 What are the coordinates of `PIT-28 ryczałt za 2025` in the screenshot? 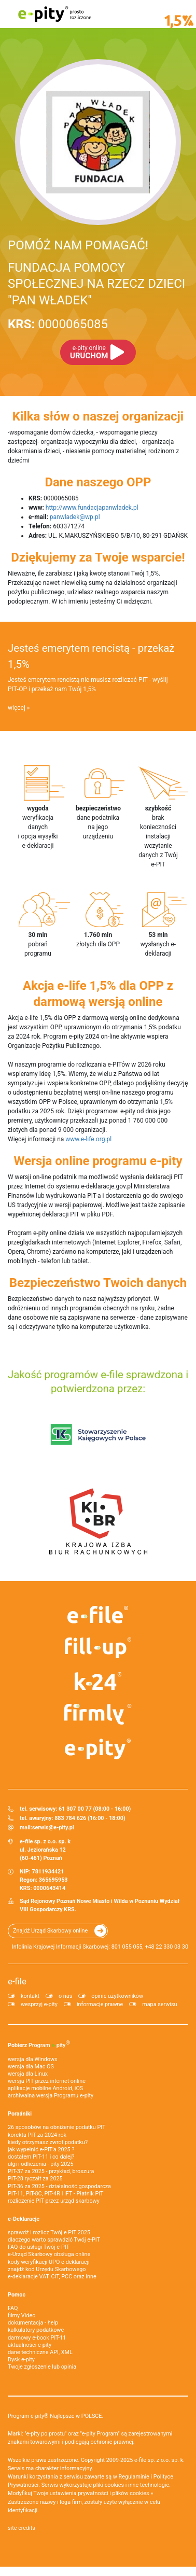 It's located at (35, 2178).